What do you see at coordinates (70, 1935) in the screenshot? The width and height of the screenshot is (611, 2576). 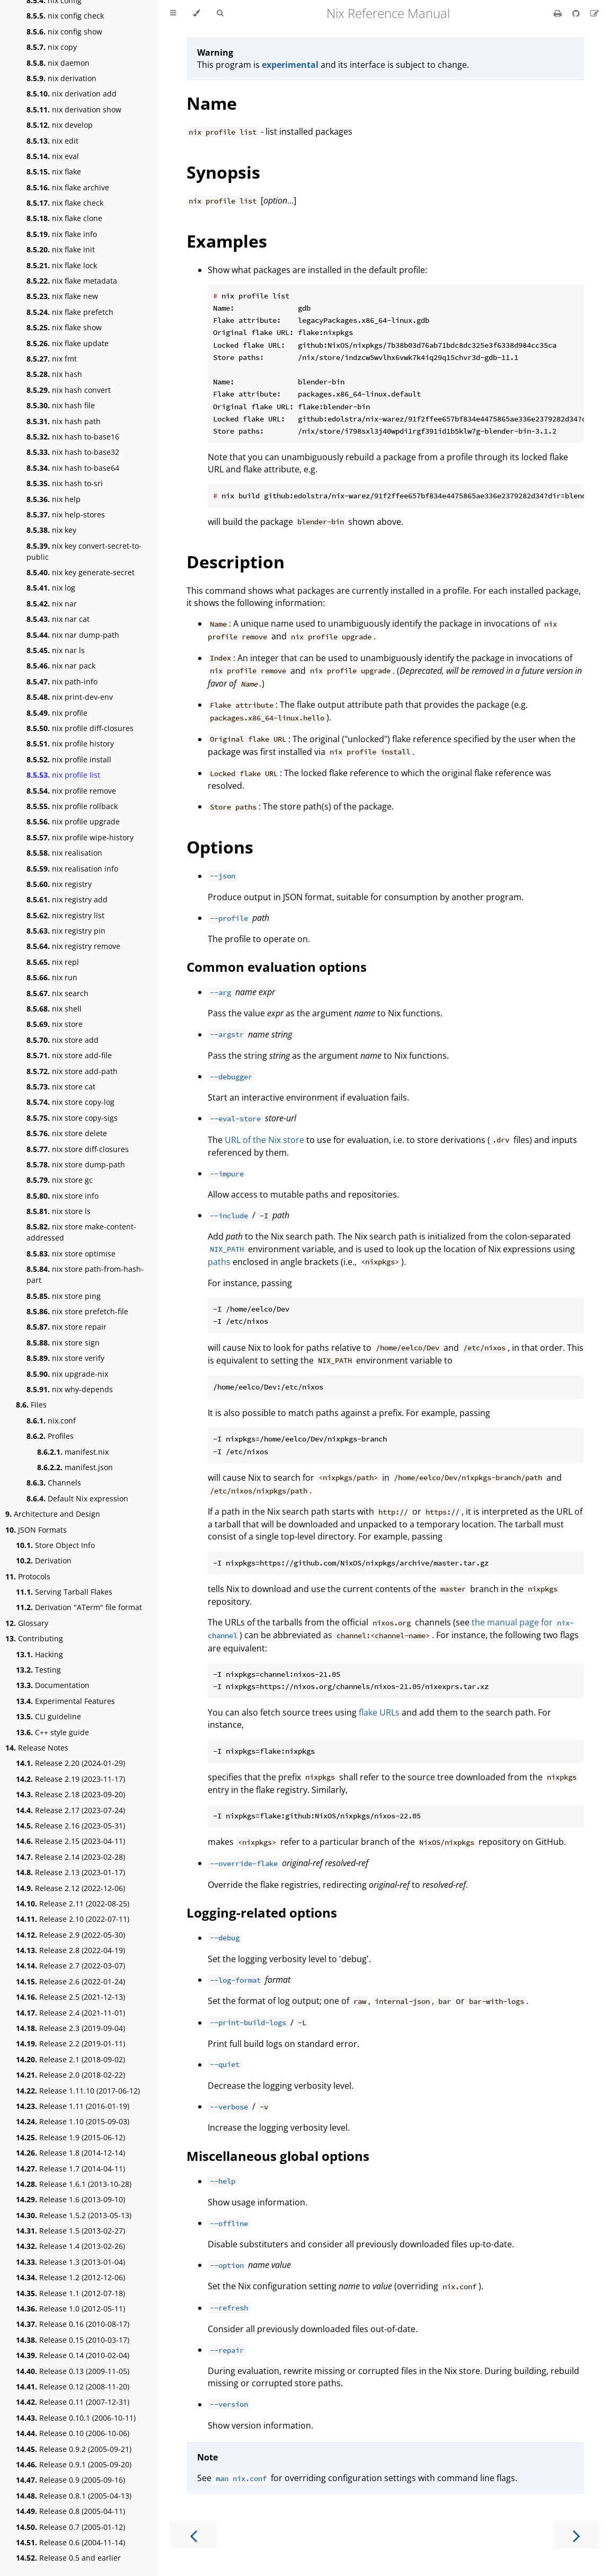 I see `Release 2.9 (2022-05-30)` at bounding box center [70, 1935].